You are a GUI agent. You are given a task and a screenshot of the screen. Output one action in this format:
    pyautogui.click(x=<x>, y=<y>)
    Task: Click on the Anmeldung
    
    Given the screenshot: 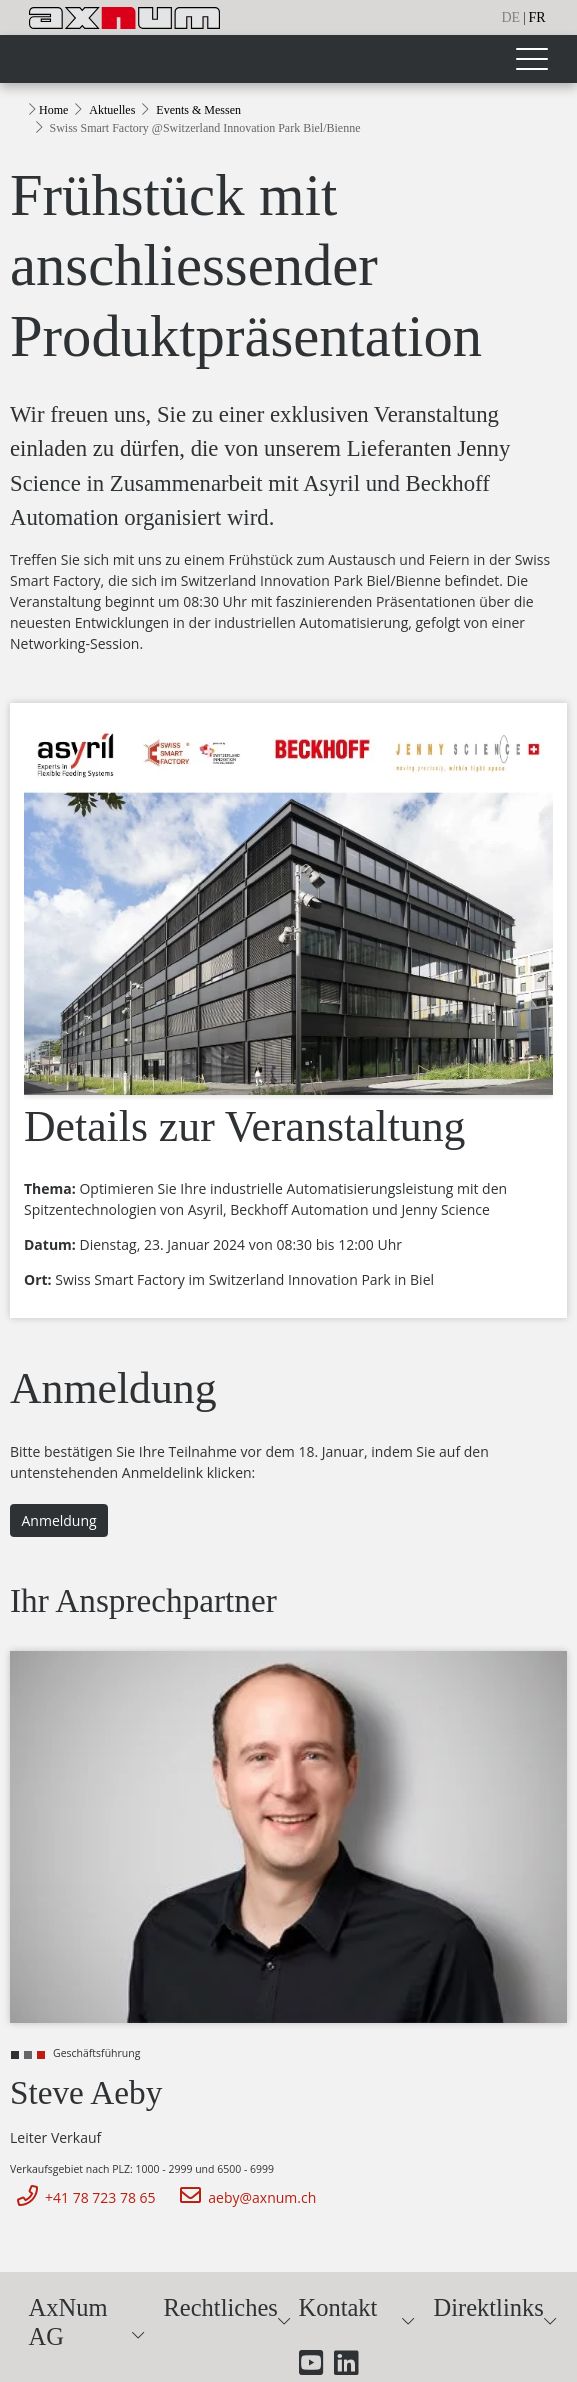 What is the action you would take?
    pyautogui.click(x=59, y=1520)
    